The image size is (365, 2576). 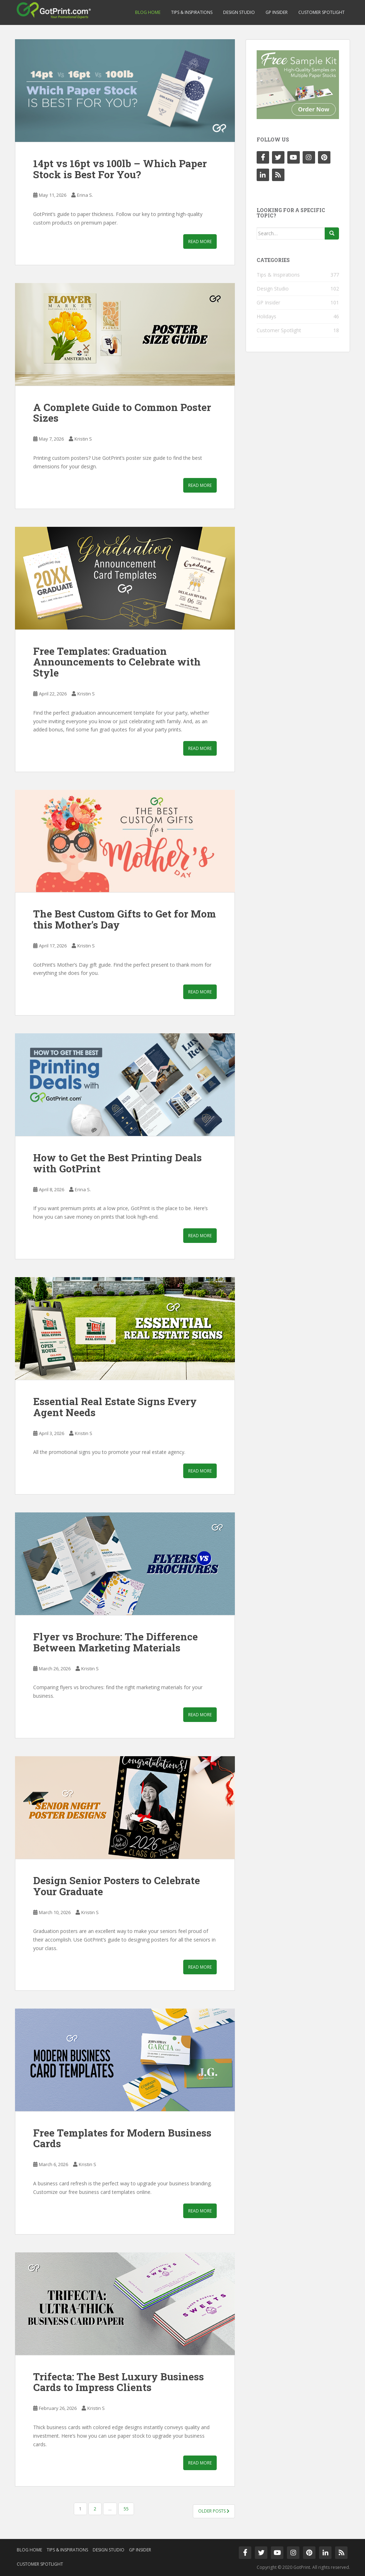 What do you see at coordinates (115, 1642) in the screenshot?
I see `Flyer vs Brochure: The Difference Between Marketing Materials` at bounding box center [115, 1642].